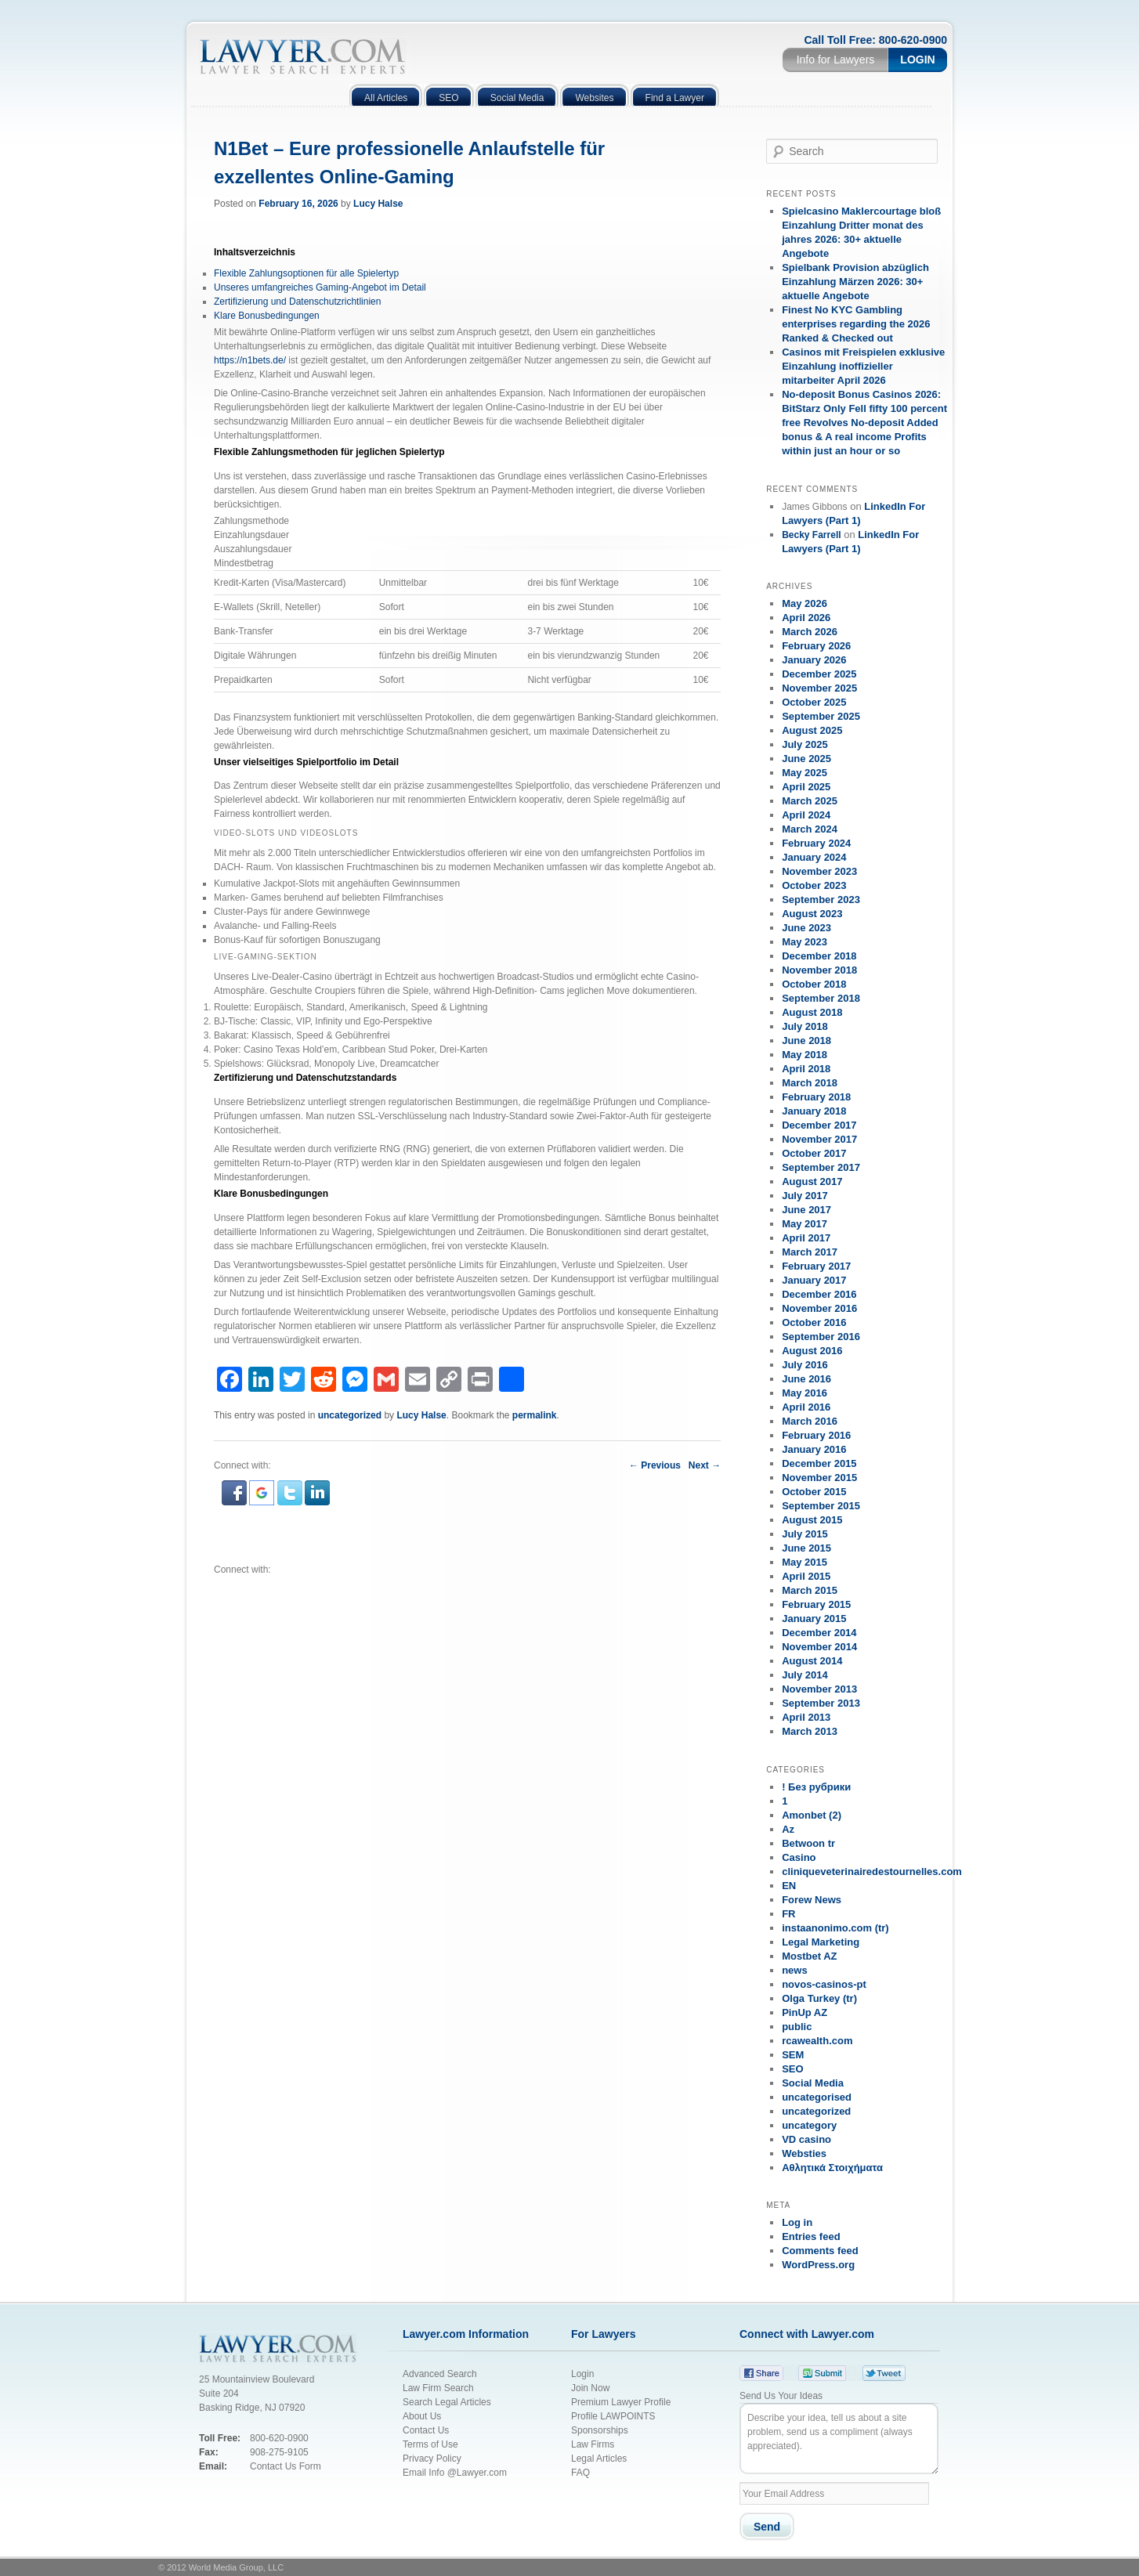 This screenshot has width=1139, height=2576. Describe the element at coordinates (819, 1463) in the screenshot. I see `December 2015` at that location.